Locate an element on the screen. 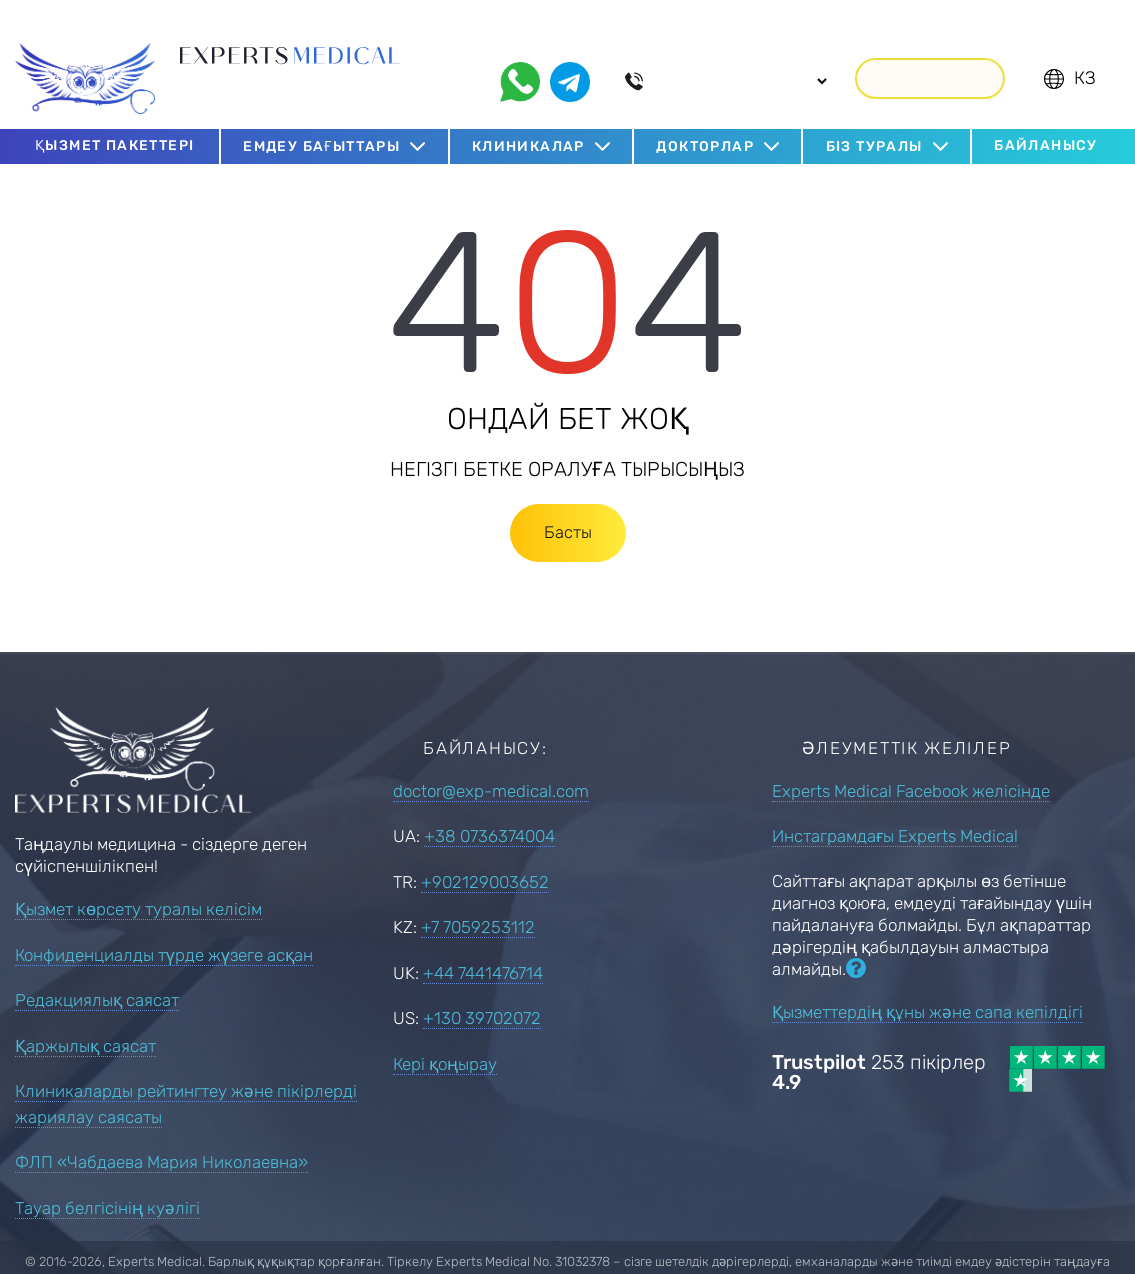  Докторлар is located at coordinates (705, 118).